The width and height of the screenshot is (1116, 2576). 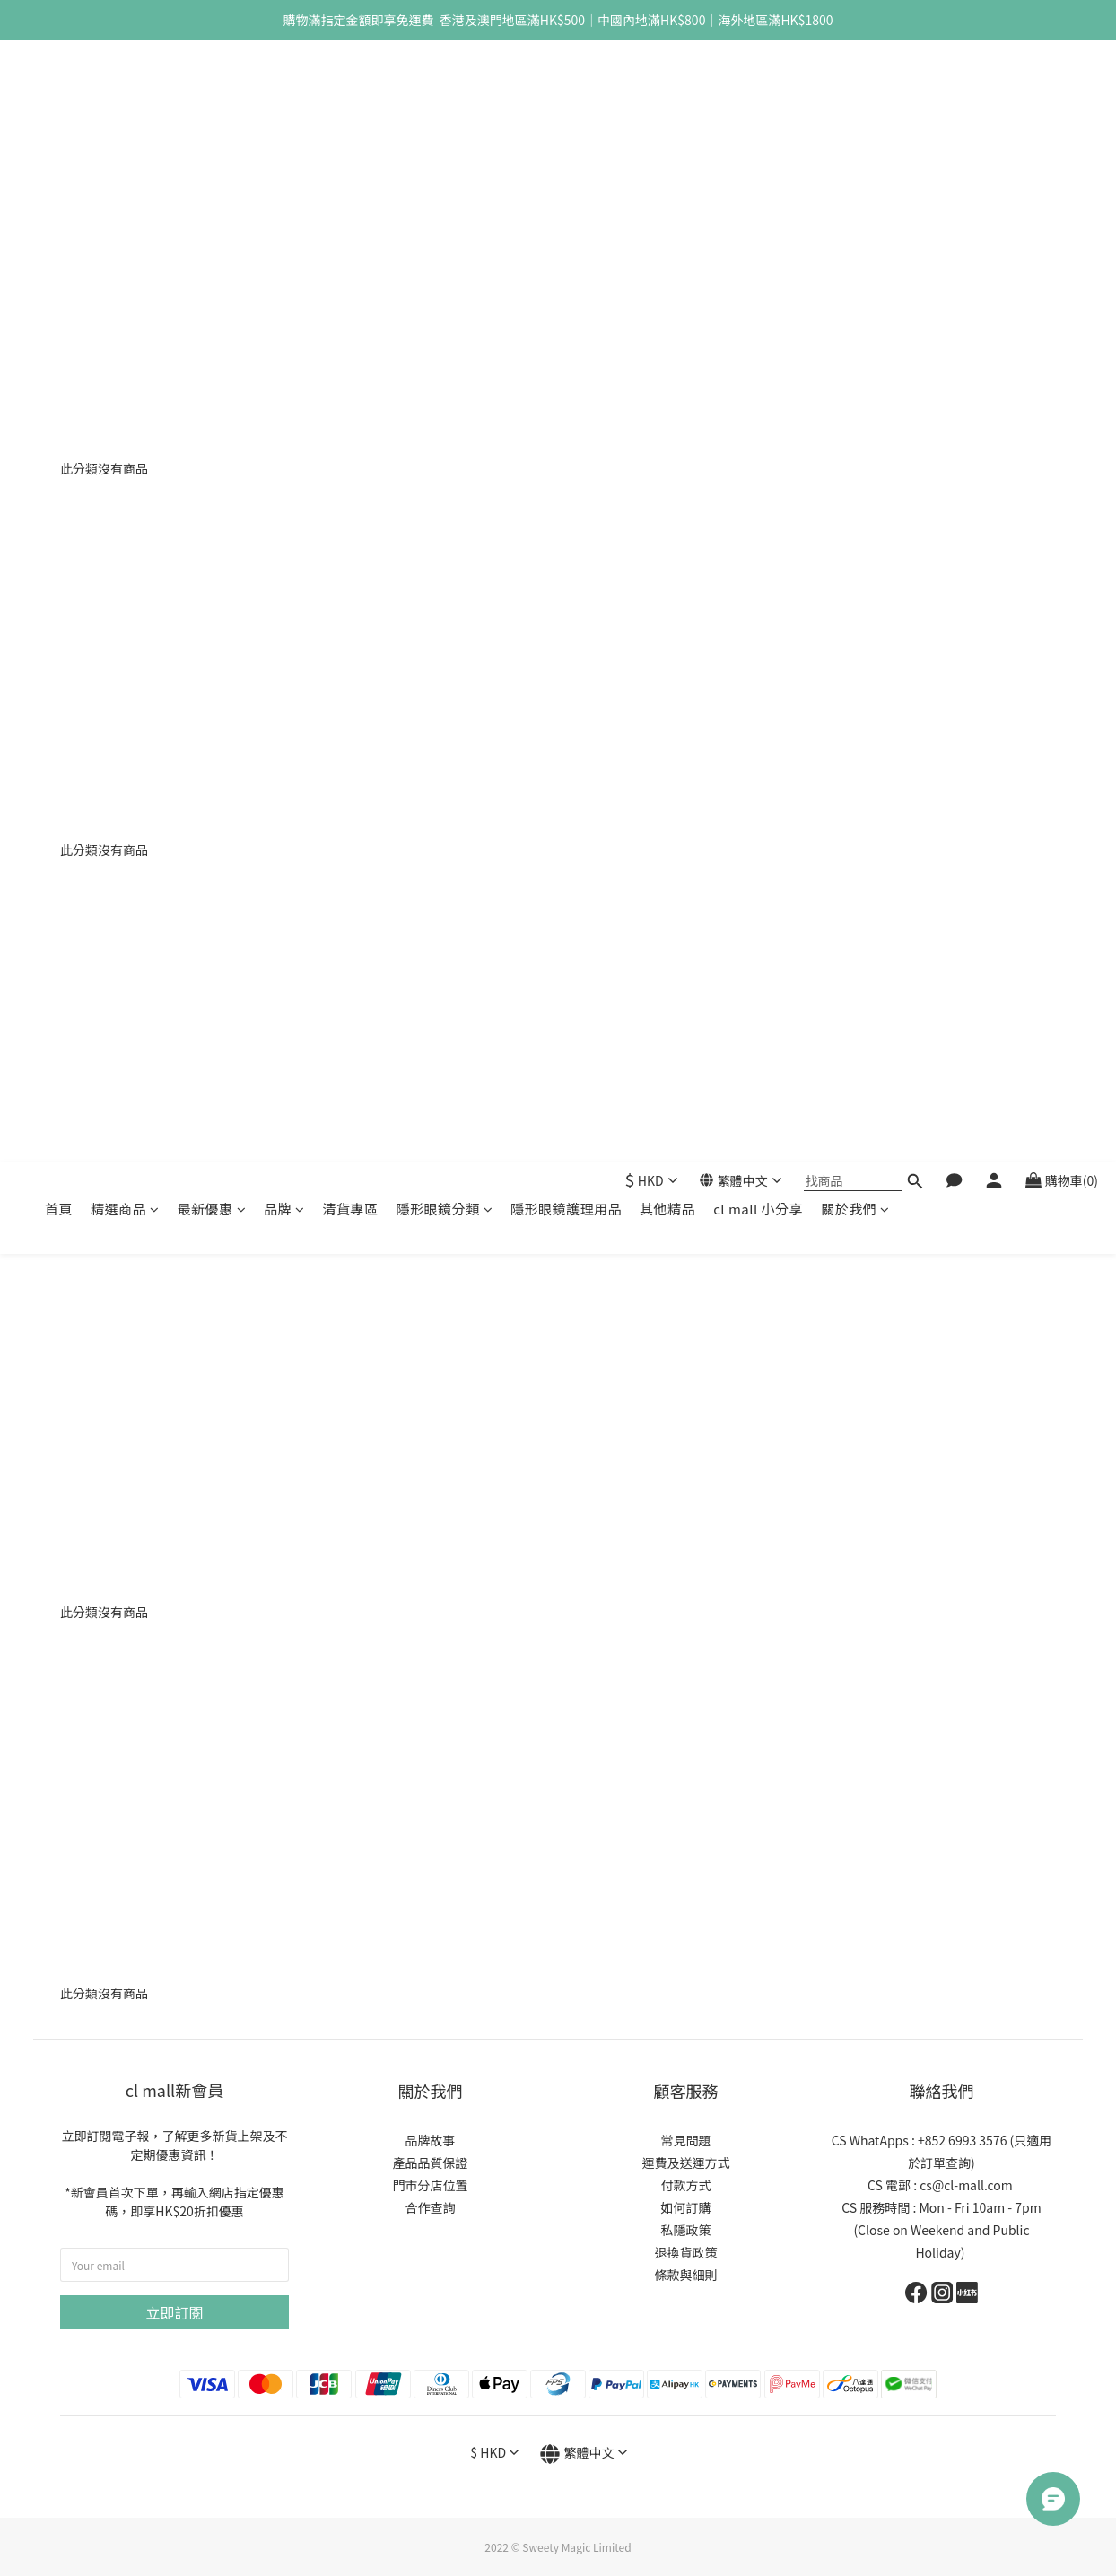 What do you see at coordinates (59, 87) in the screenshot?
I see `首頁` at bounding box center [59, 87].